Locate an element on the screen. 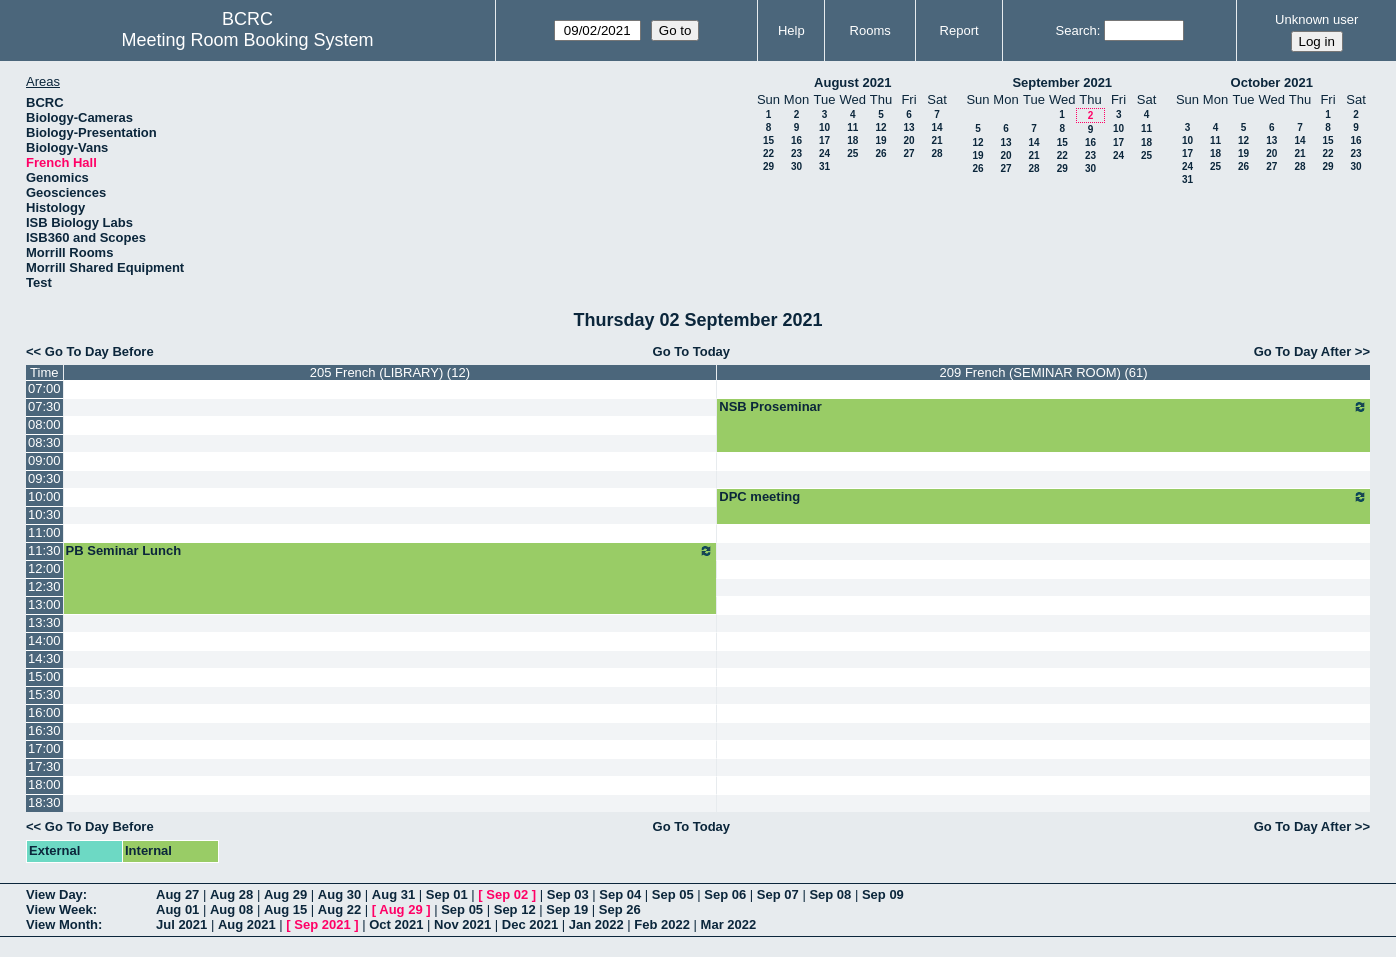  19 is located at coordinates (880, 140).